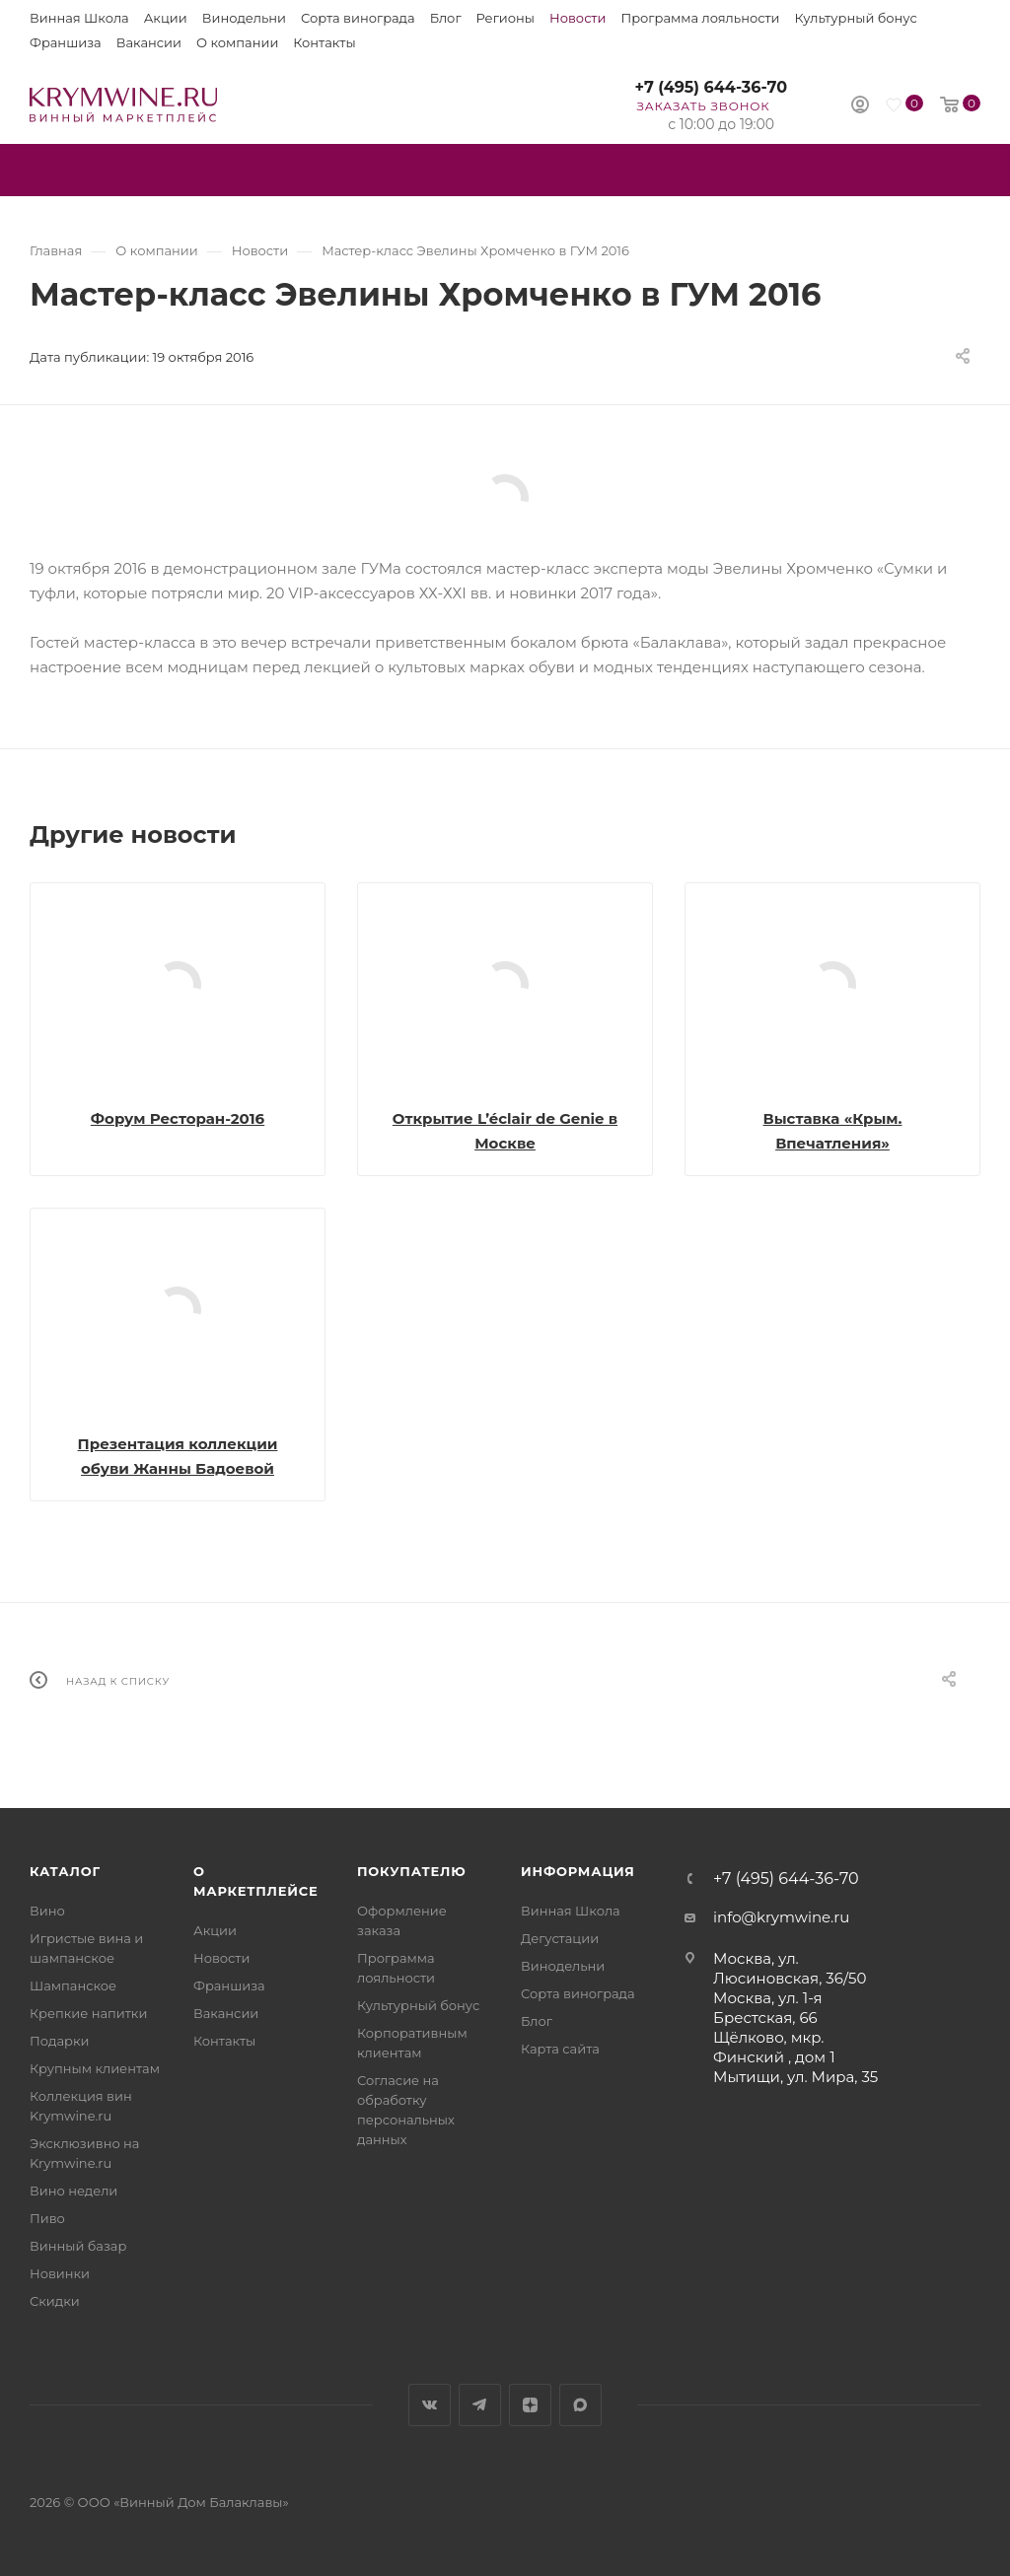 The image size is (1010, 2576). I want to click on Москва, ул. 1-я Брестская, 66, so click(768, 2007).